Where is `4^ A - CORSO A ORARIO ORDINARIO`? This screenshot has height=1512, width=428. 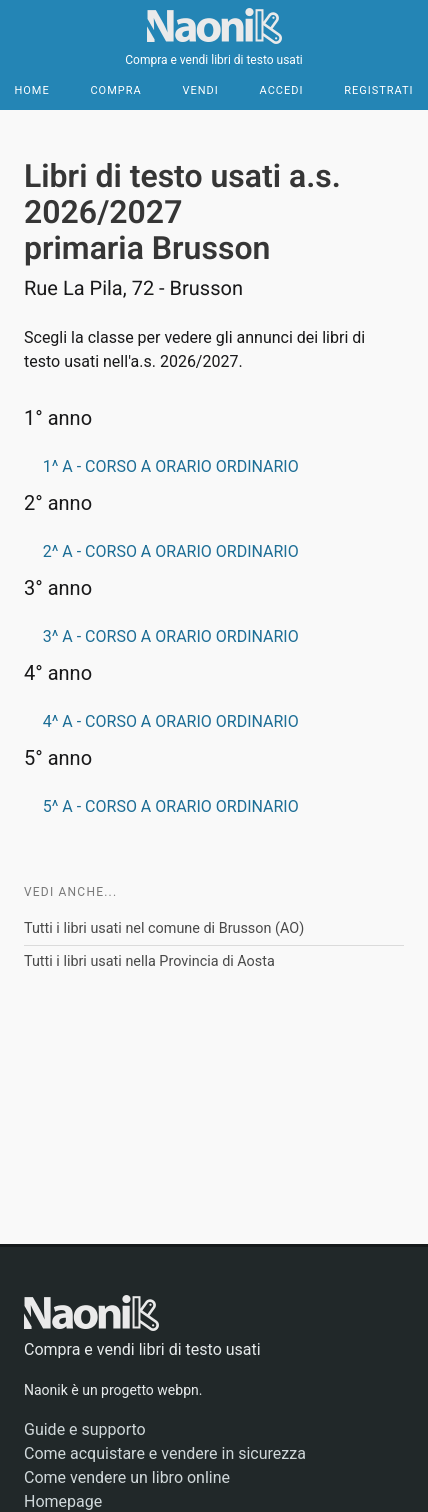
4^ A - CORSO A ORARIO ORDINARIO is located at coordinates (171, 721).